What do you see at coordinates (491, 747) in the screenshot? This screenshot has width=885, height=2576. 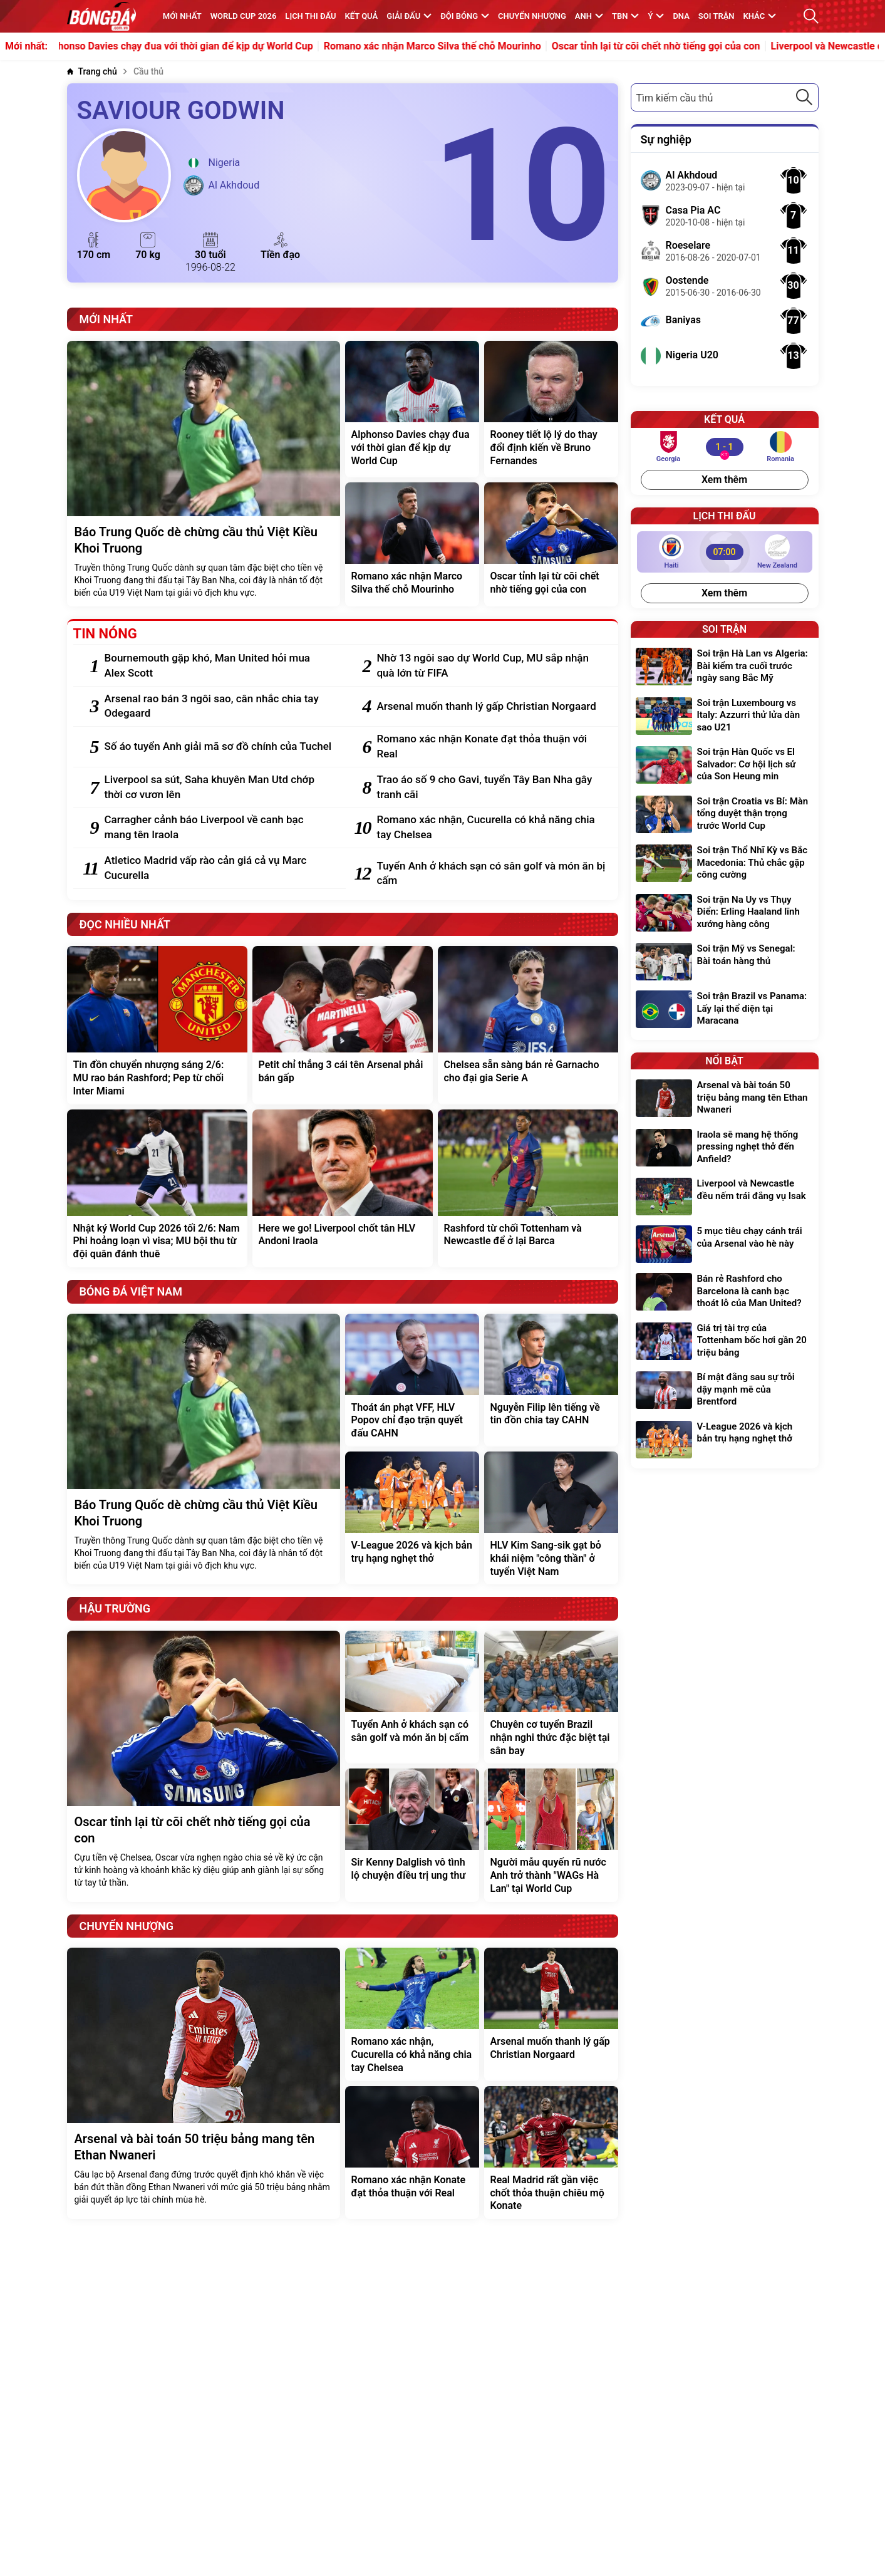 I see `[Romano xác nhận Konate đạt thỏa thuận với Real]` at bounding box center [491, 747].